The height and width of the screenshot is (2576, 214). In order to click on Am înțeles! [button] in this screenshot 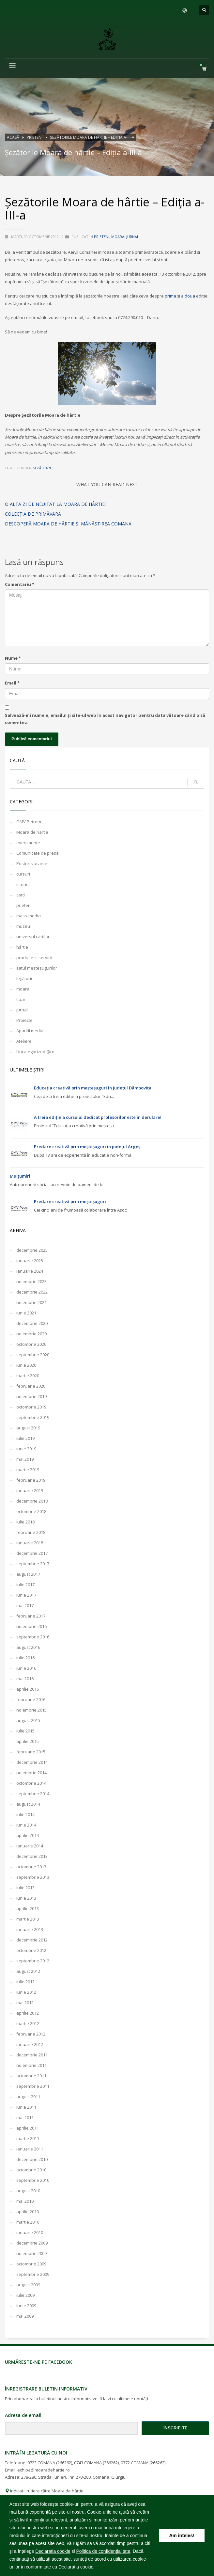, I will do `click(181, 2535)`.